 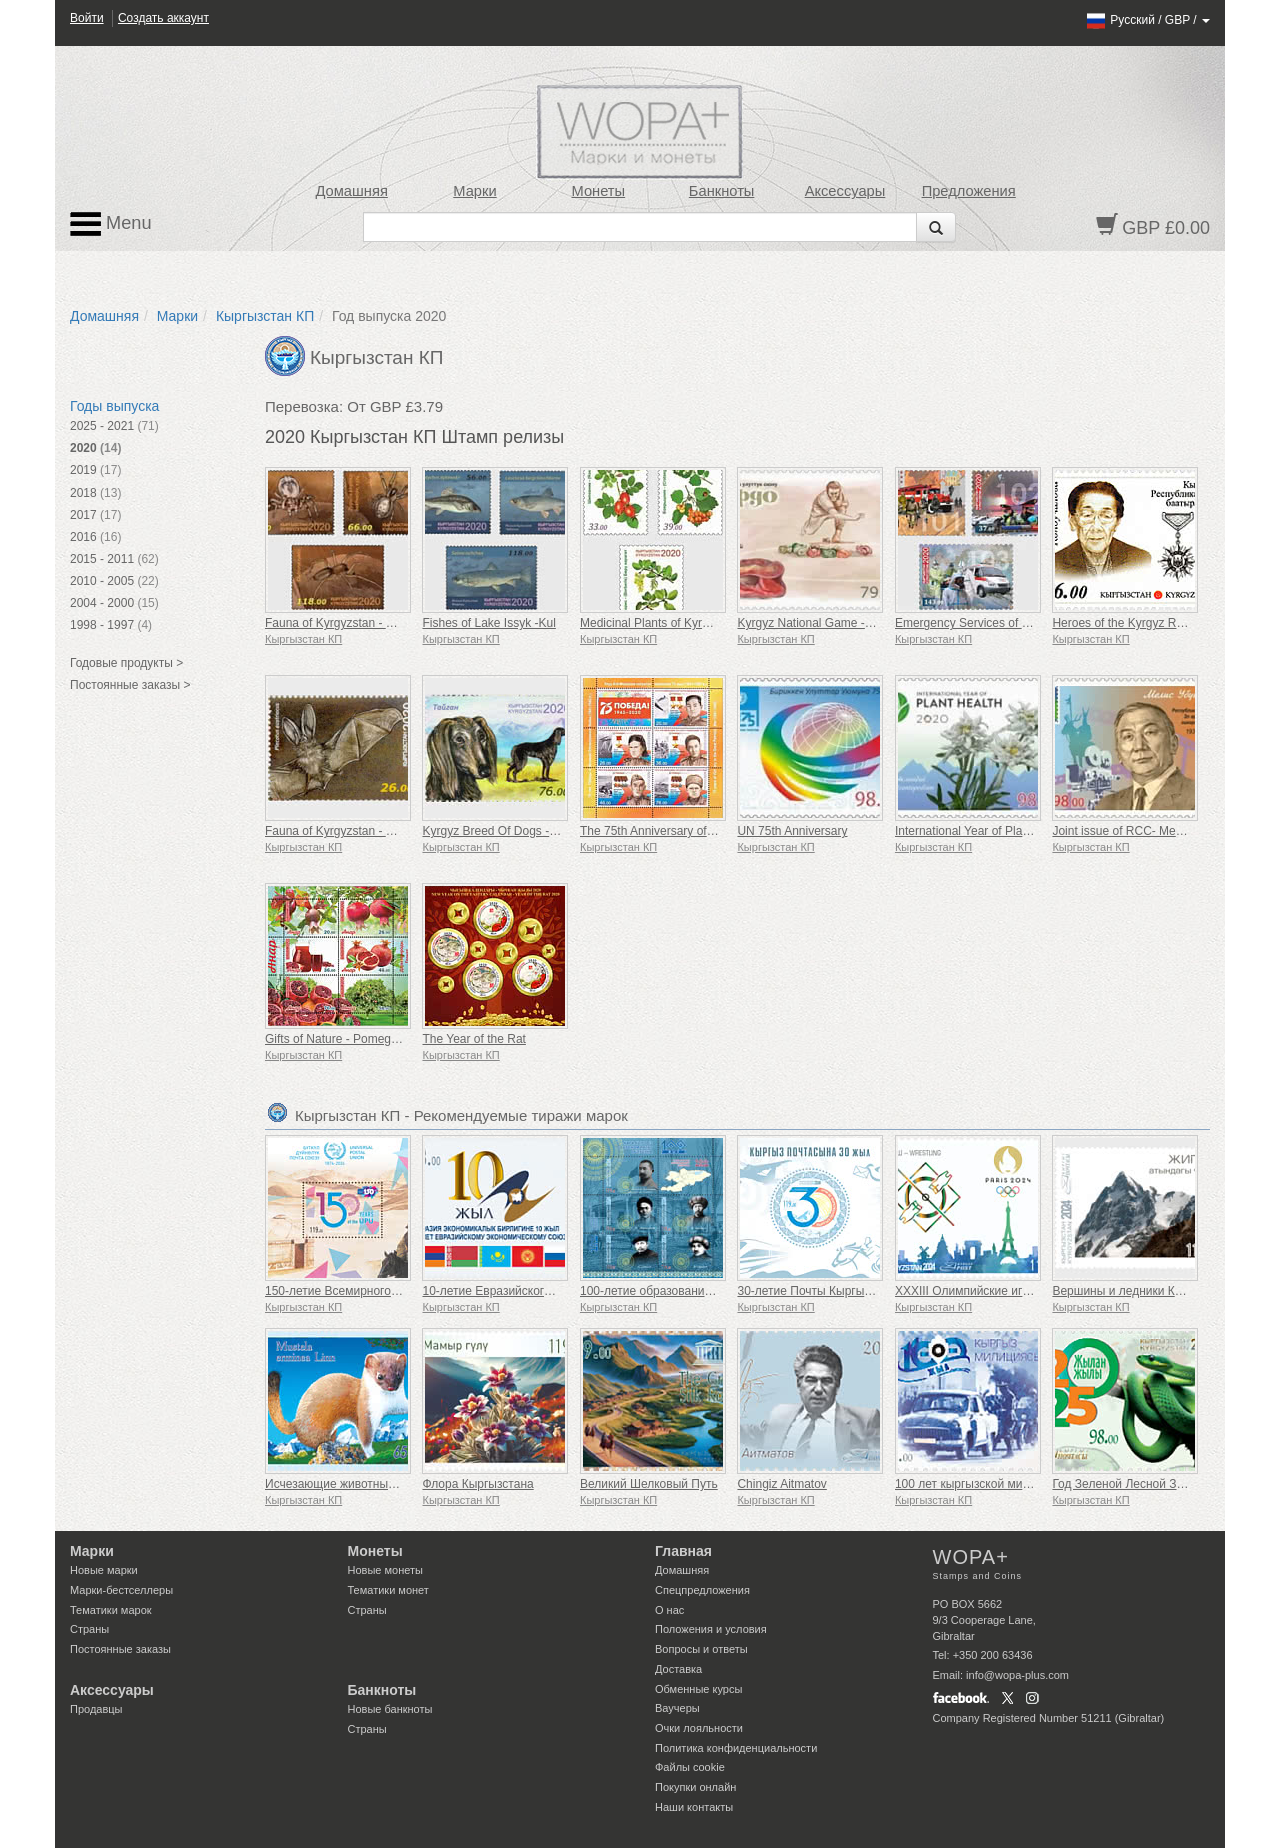 What do you see at coordinates (711, 1629) in the screenshot?
I see `Положения и условия` at bounding box center [711, 1629].